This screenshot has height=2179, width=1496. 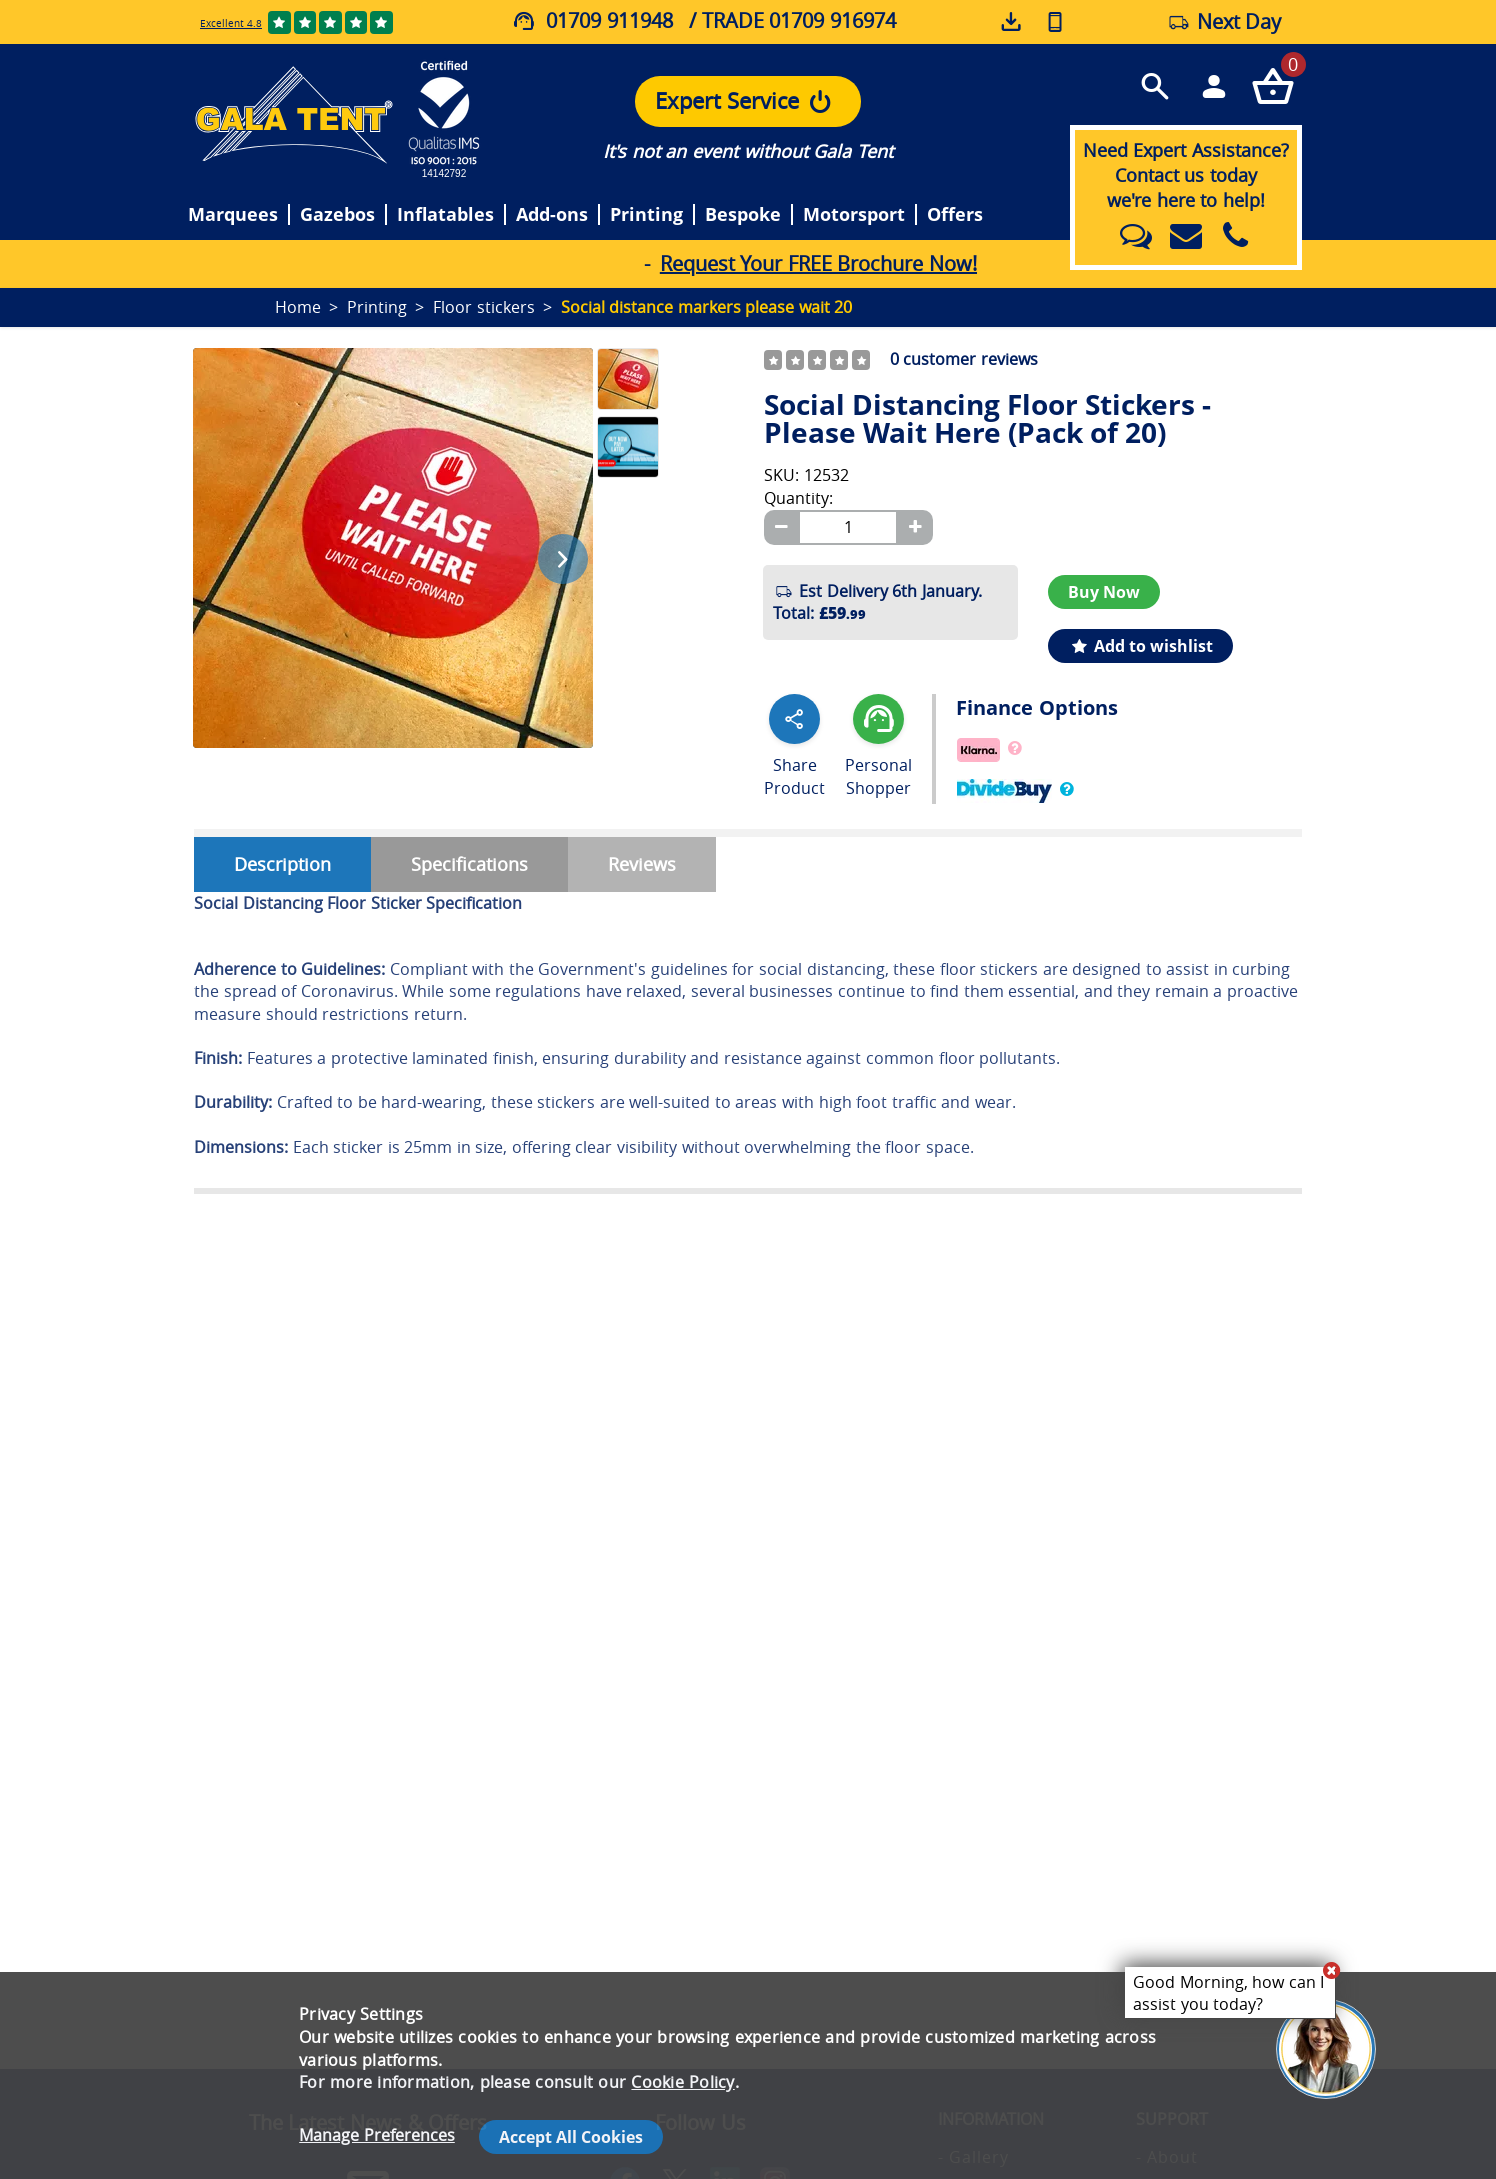 What do you see at coordinates (848, 527) in the screenshot?
I see `[Quantity]` at bounding box center [848, 527].